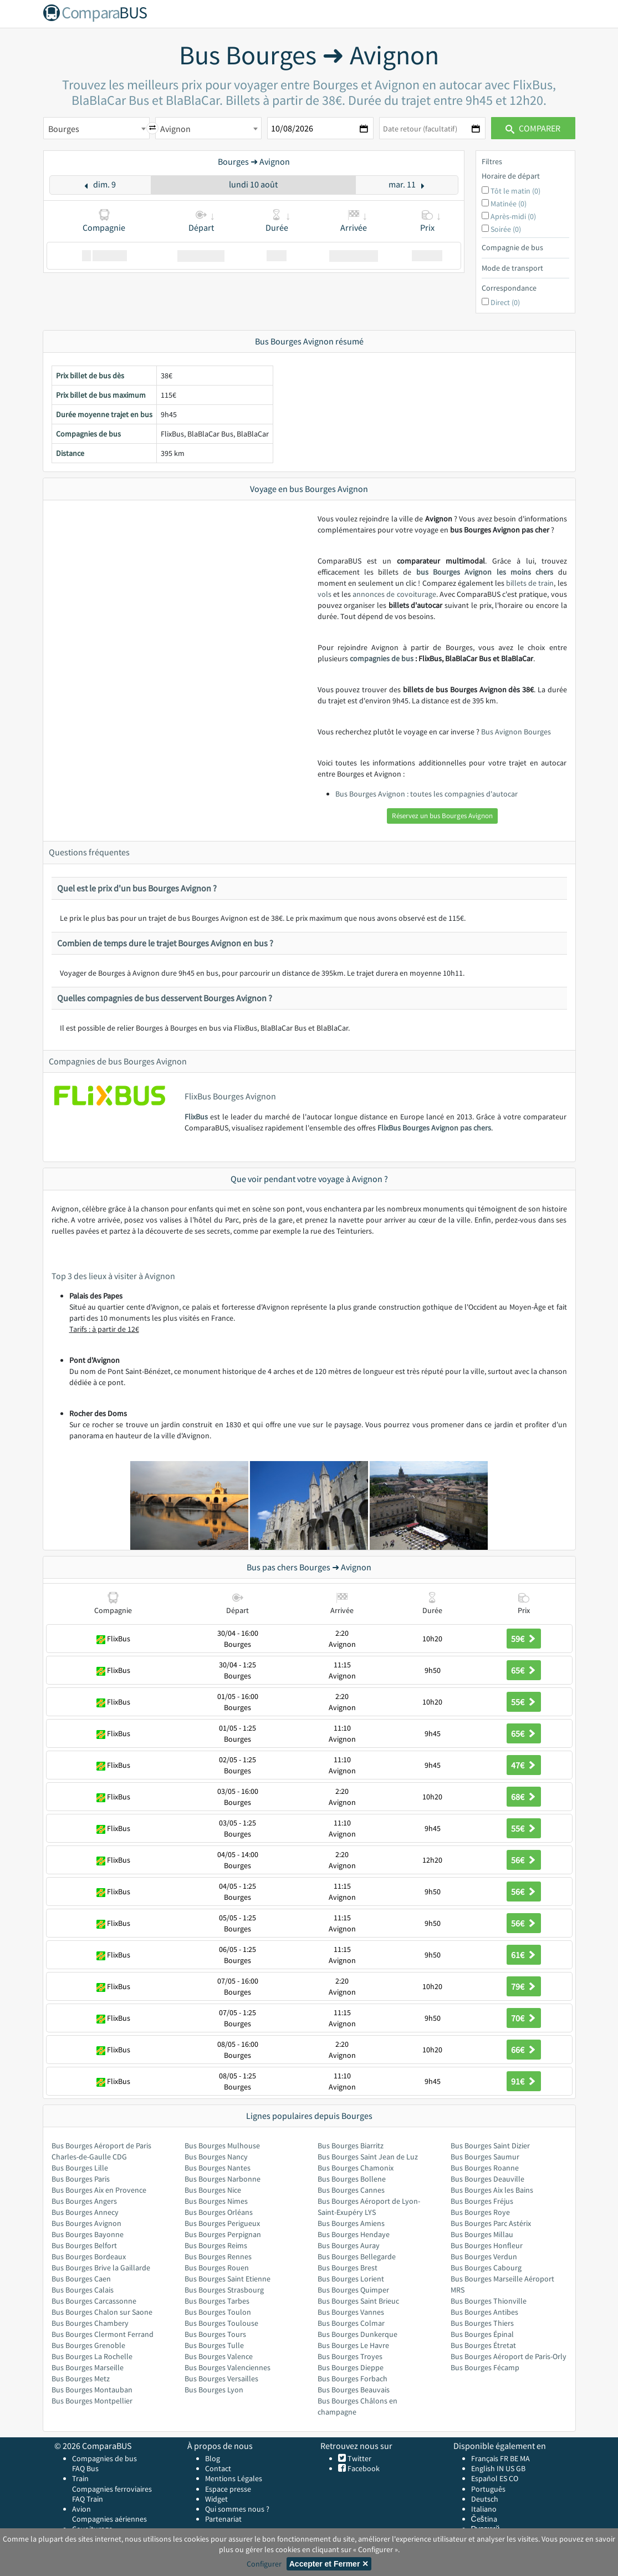  Describe the element at coordinates (218, 2468) in the screenshot. I see `Contact` at that location.